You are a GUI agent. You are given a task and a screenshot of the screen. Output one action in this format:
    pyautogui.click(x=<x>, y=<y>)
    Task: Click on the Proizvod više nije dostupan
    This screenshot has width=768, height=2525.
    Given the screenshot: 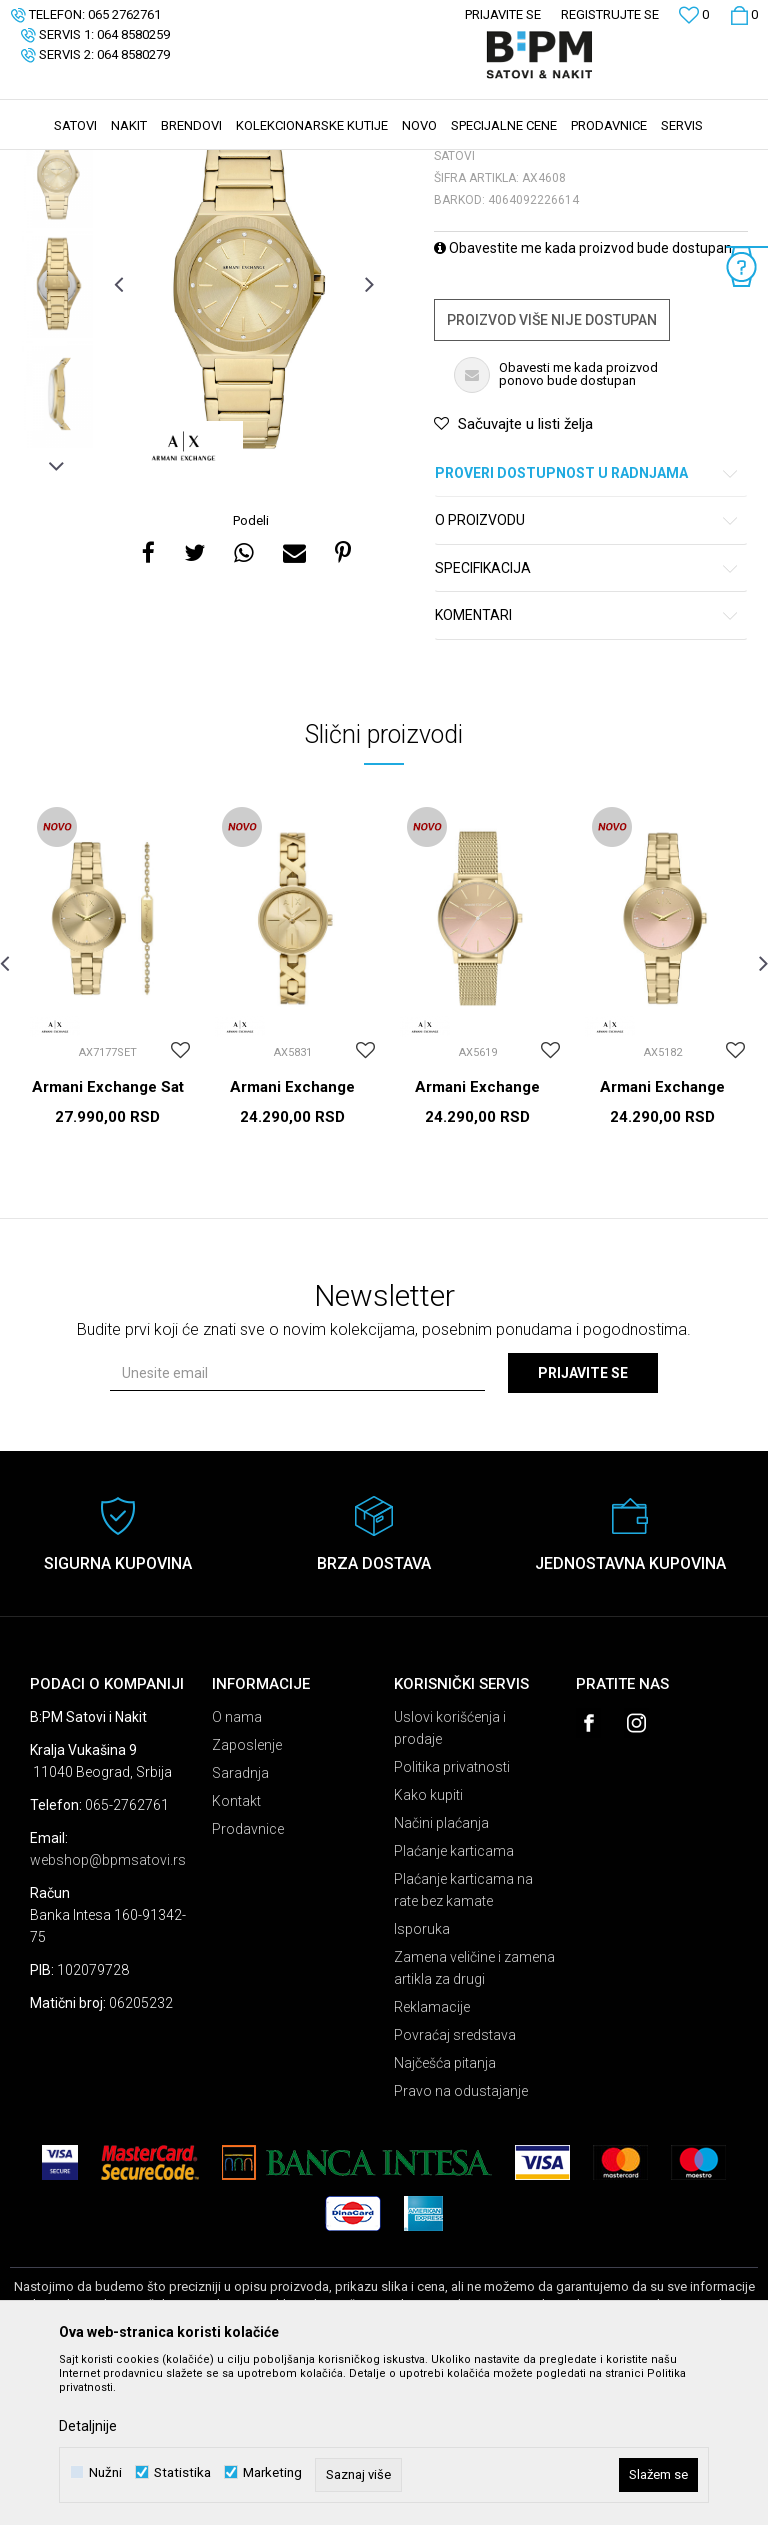 What is the action you would take?
    pyautogui.click(x=552, y=470)
    